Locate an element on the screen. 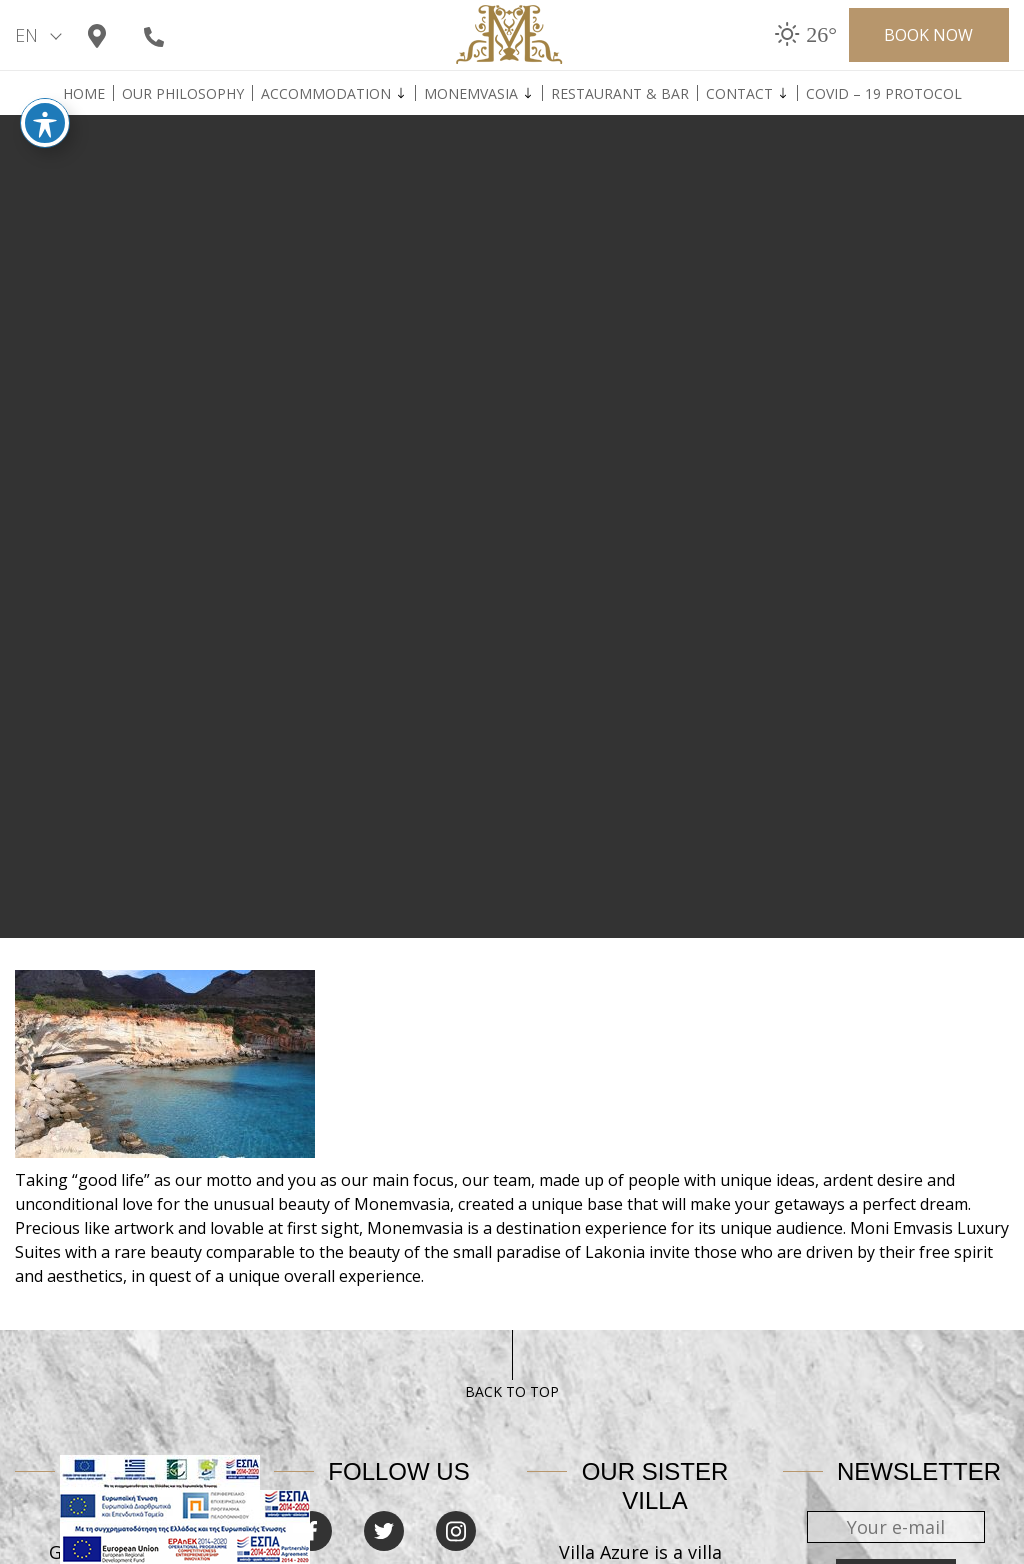 Image resolution: width=1024 pixels, height=1564 pixels. Monemvasia is located at coordinates (471, 94).